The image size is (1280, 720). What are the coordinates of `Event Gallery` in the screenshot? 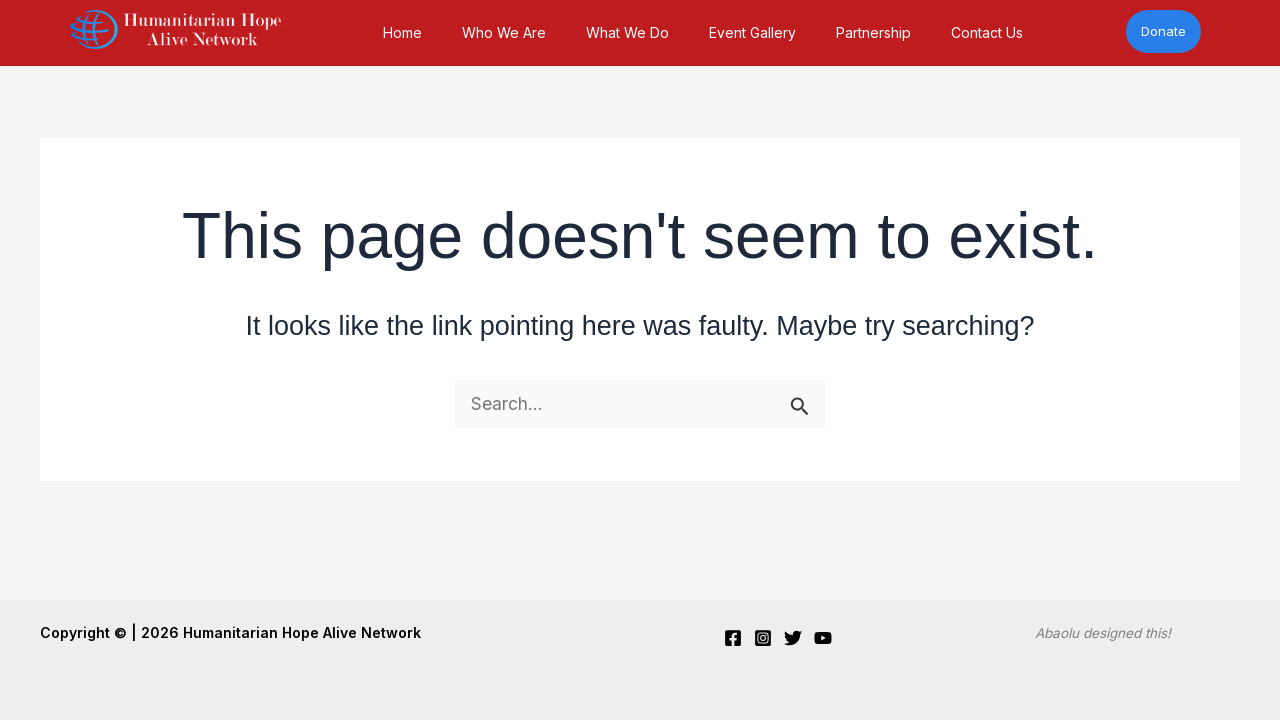 It's located at (752, 32).